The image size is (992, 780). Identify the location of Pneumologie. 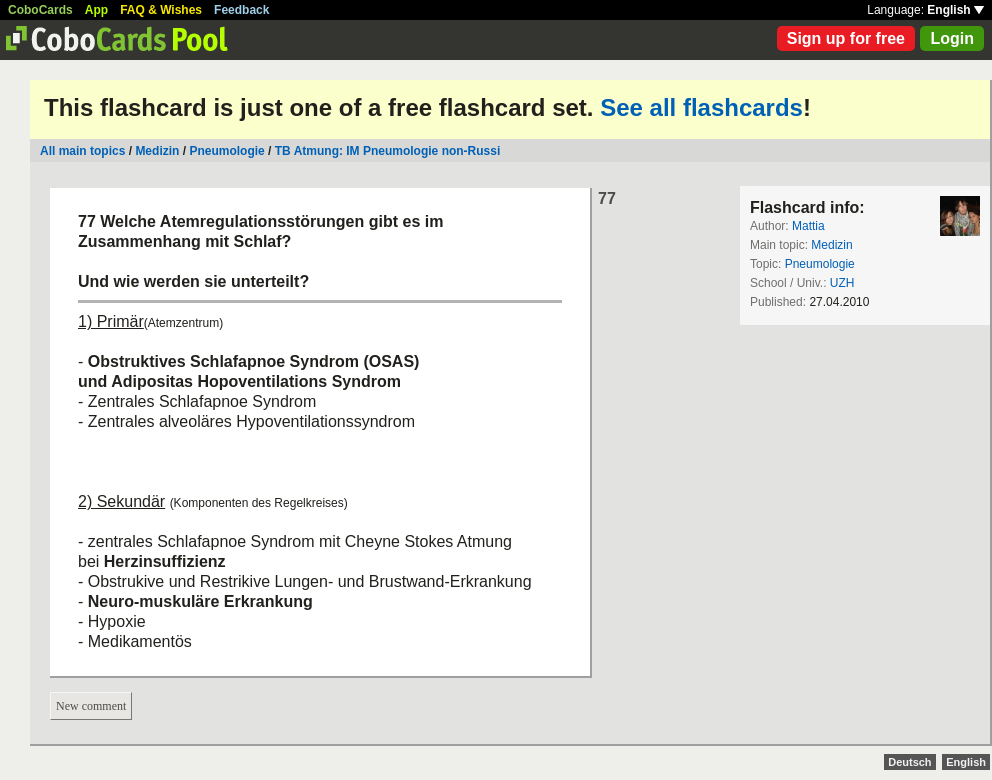
(226, 151).